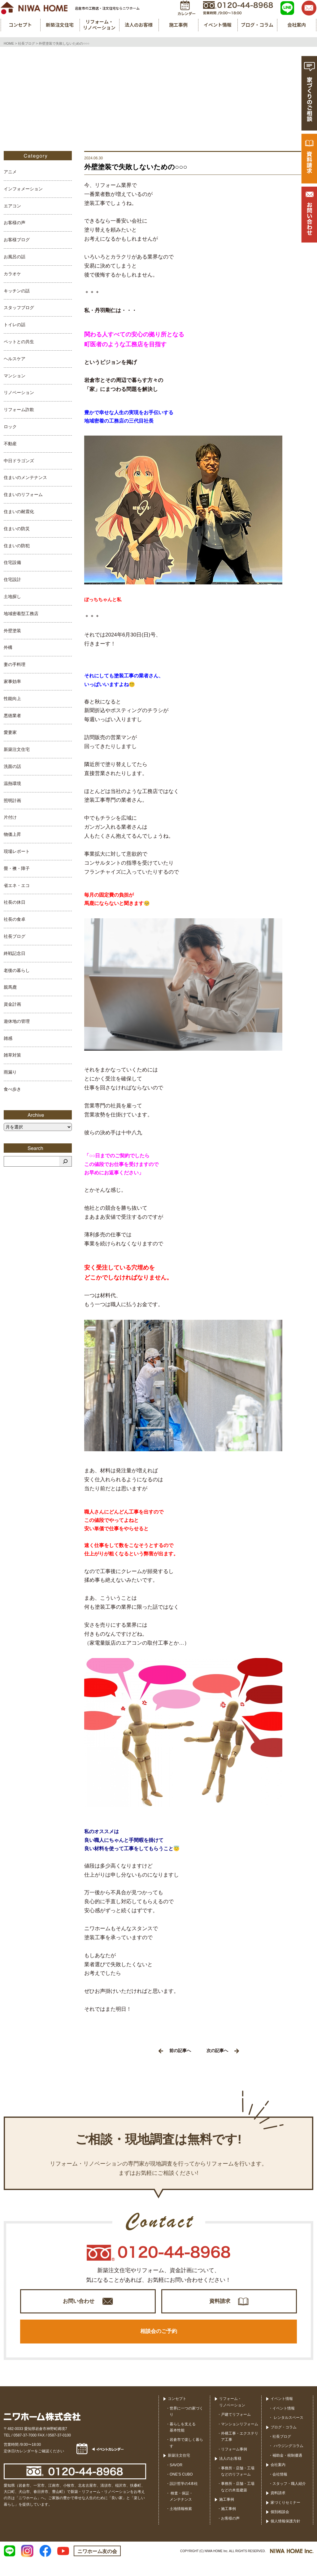  I want to click on 新築注文住宅, so click(17, 749).